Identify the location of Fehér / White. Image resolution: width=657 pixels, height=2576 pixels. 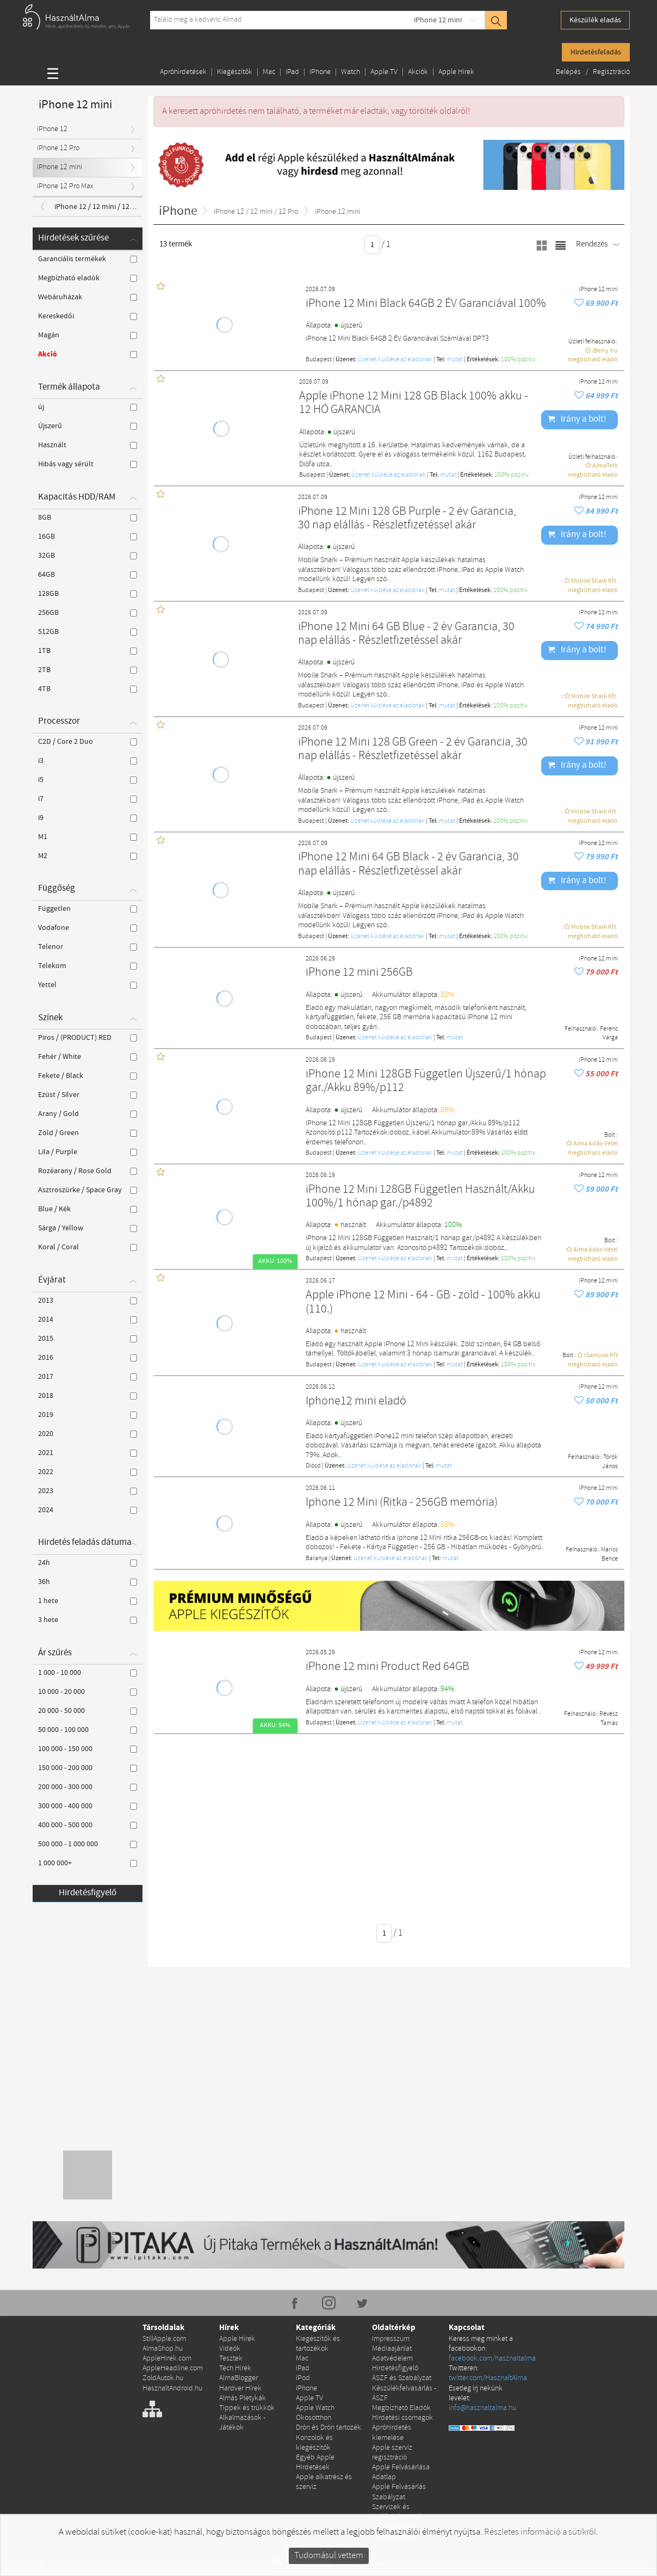
(87, 1057).